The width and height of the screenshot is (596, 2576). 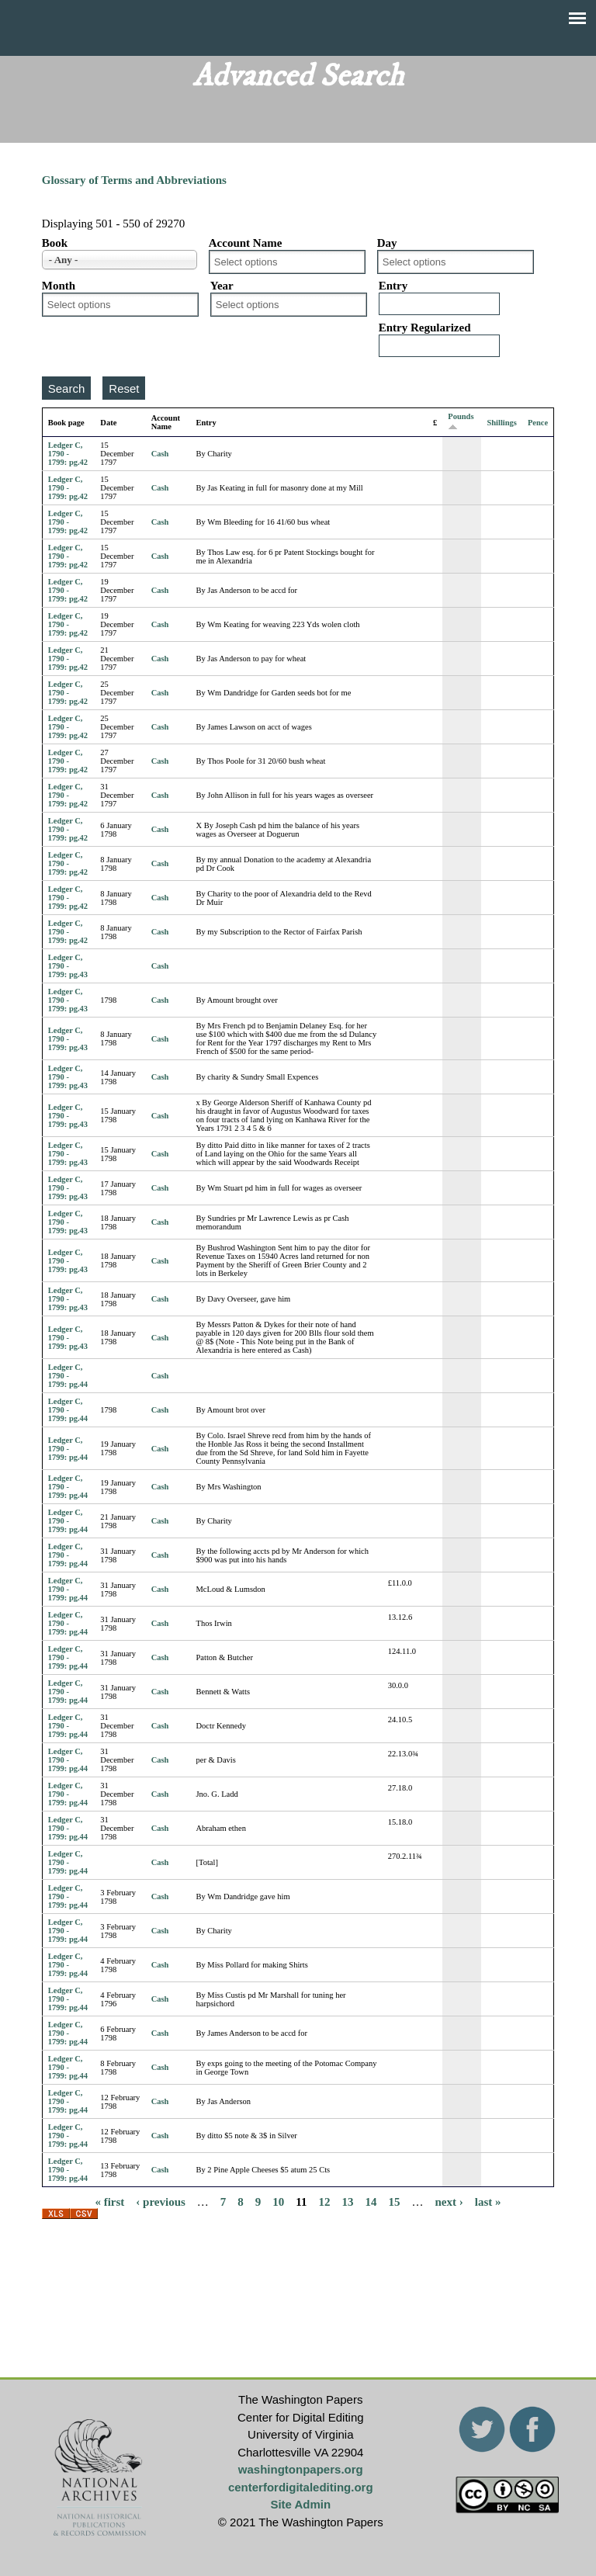 I want to click on Account Name, so click(x=245, y=243).